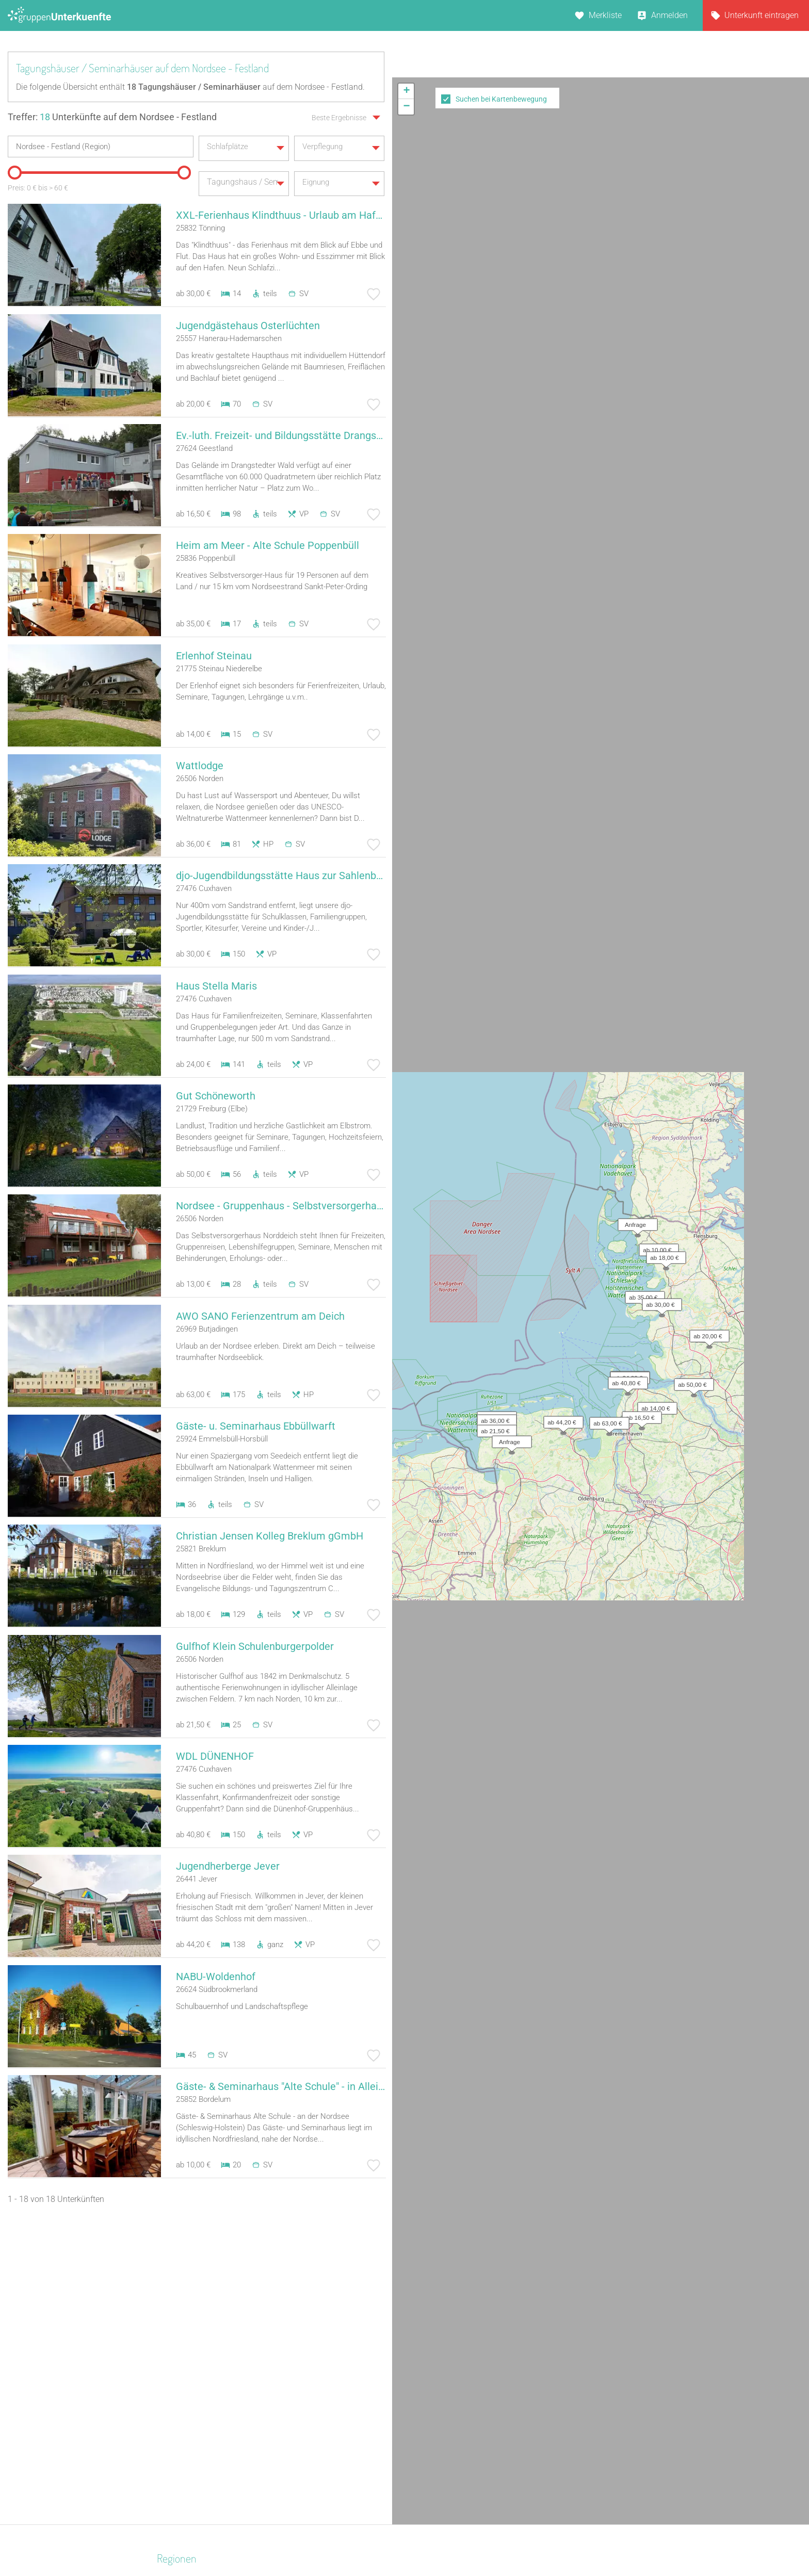 This screenshot has width=809, height=2576. Describe the element at coordinates (761, 15) in the screenshot. I see `Unterkunft eintragen` at that location.